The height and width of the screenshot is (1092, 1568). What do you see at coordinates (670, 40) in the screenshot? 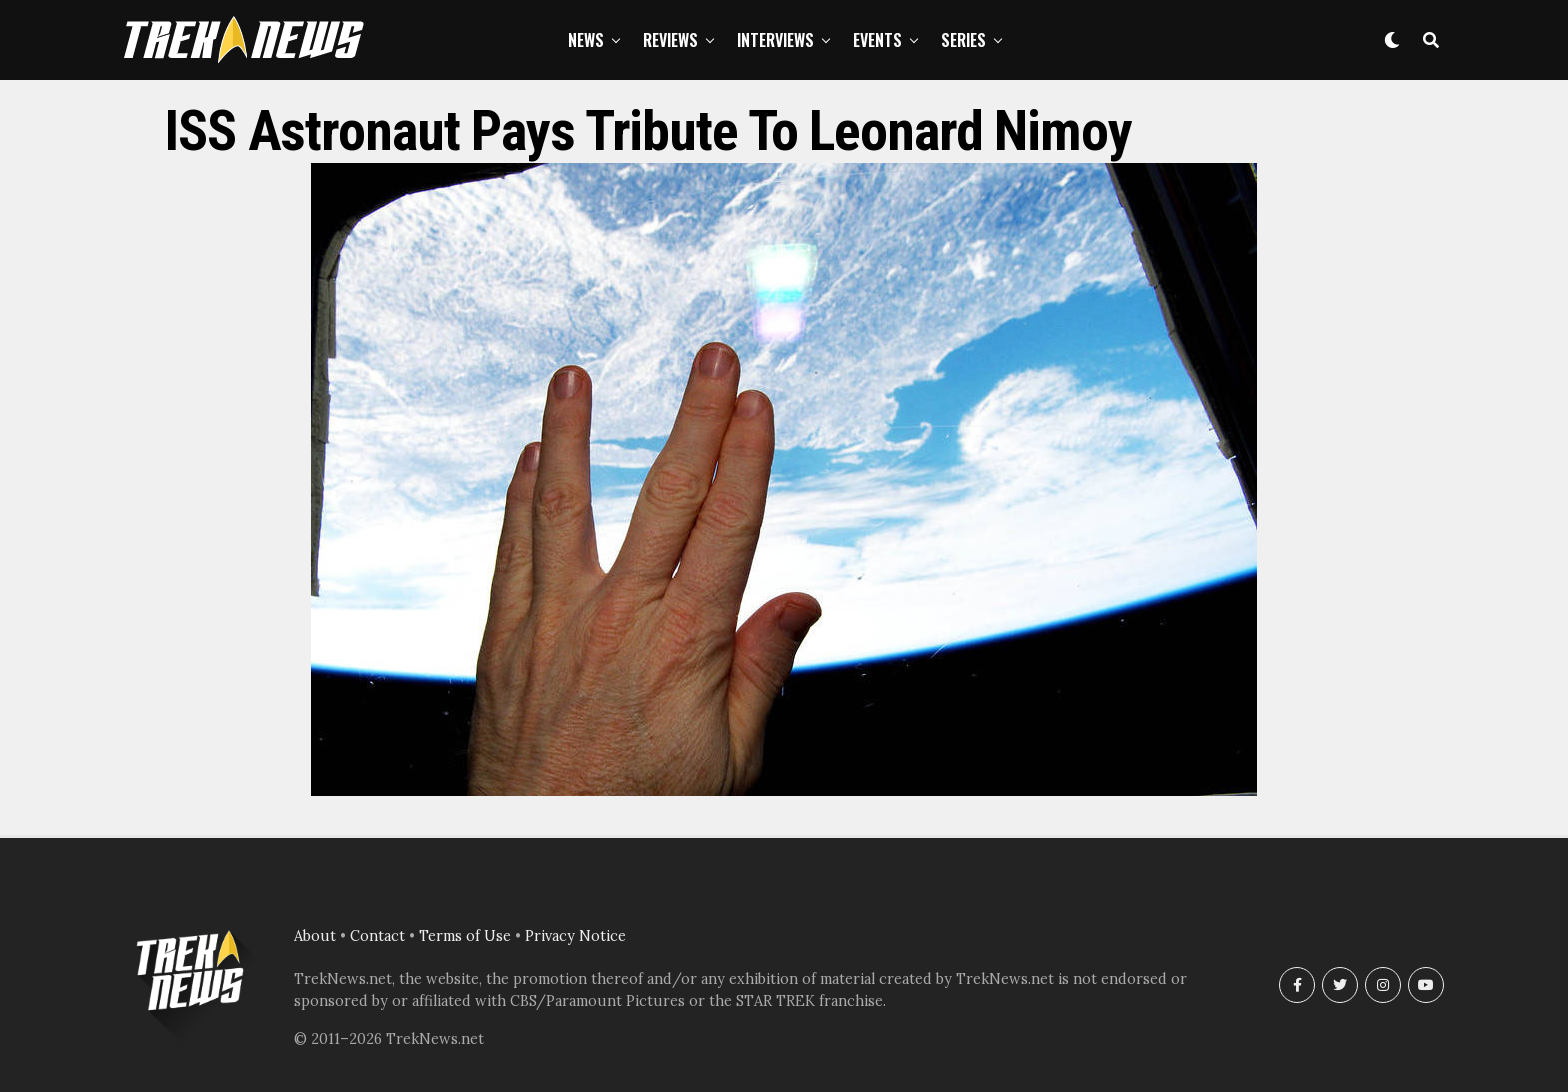
I see `Reviews` at bounding box center [670, 40].